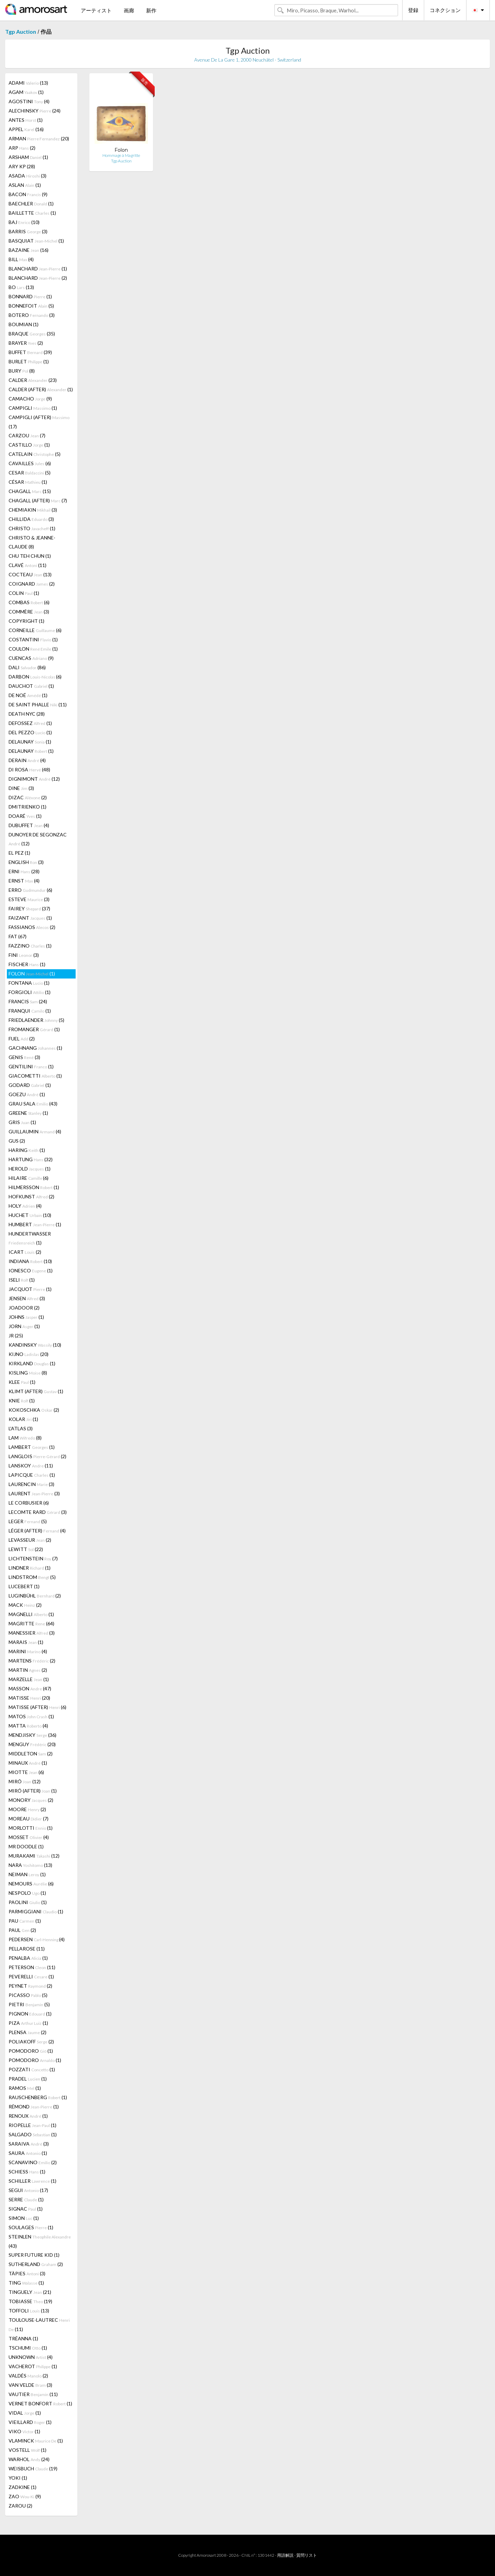  What do you see at coordinates (29, 2310) in the screenshot?
I see `TOFFOLI (13)` at bounding box center [29, 2310].